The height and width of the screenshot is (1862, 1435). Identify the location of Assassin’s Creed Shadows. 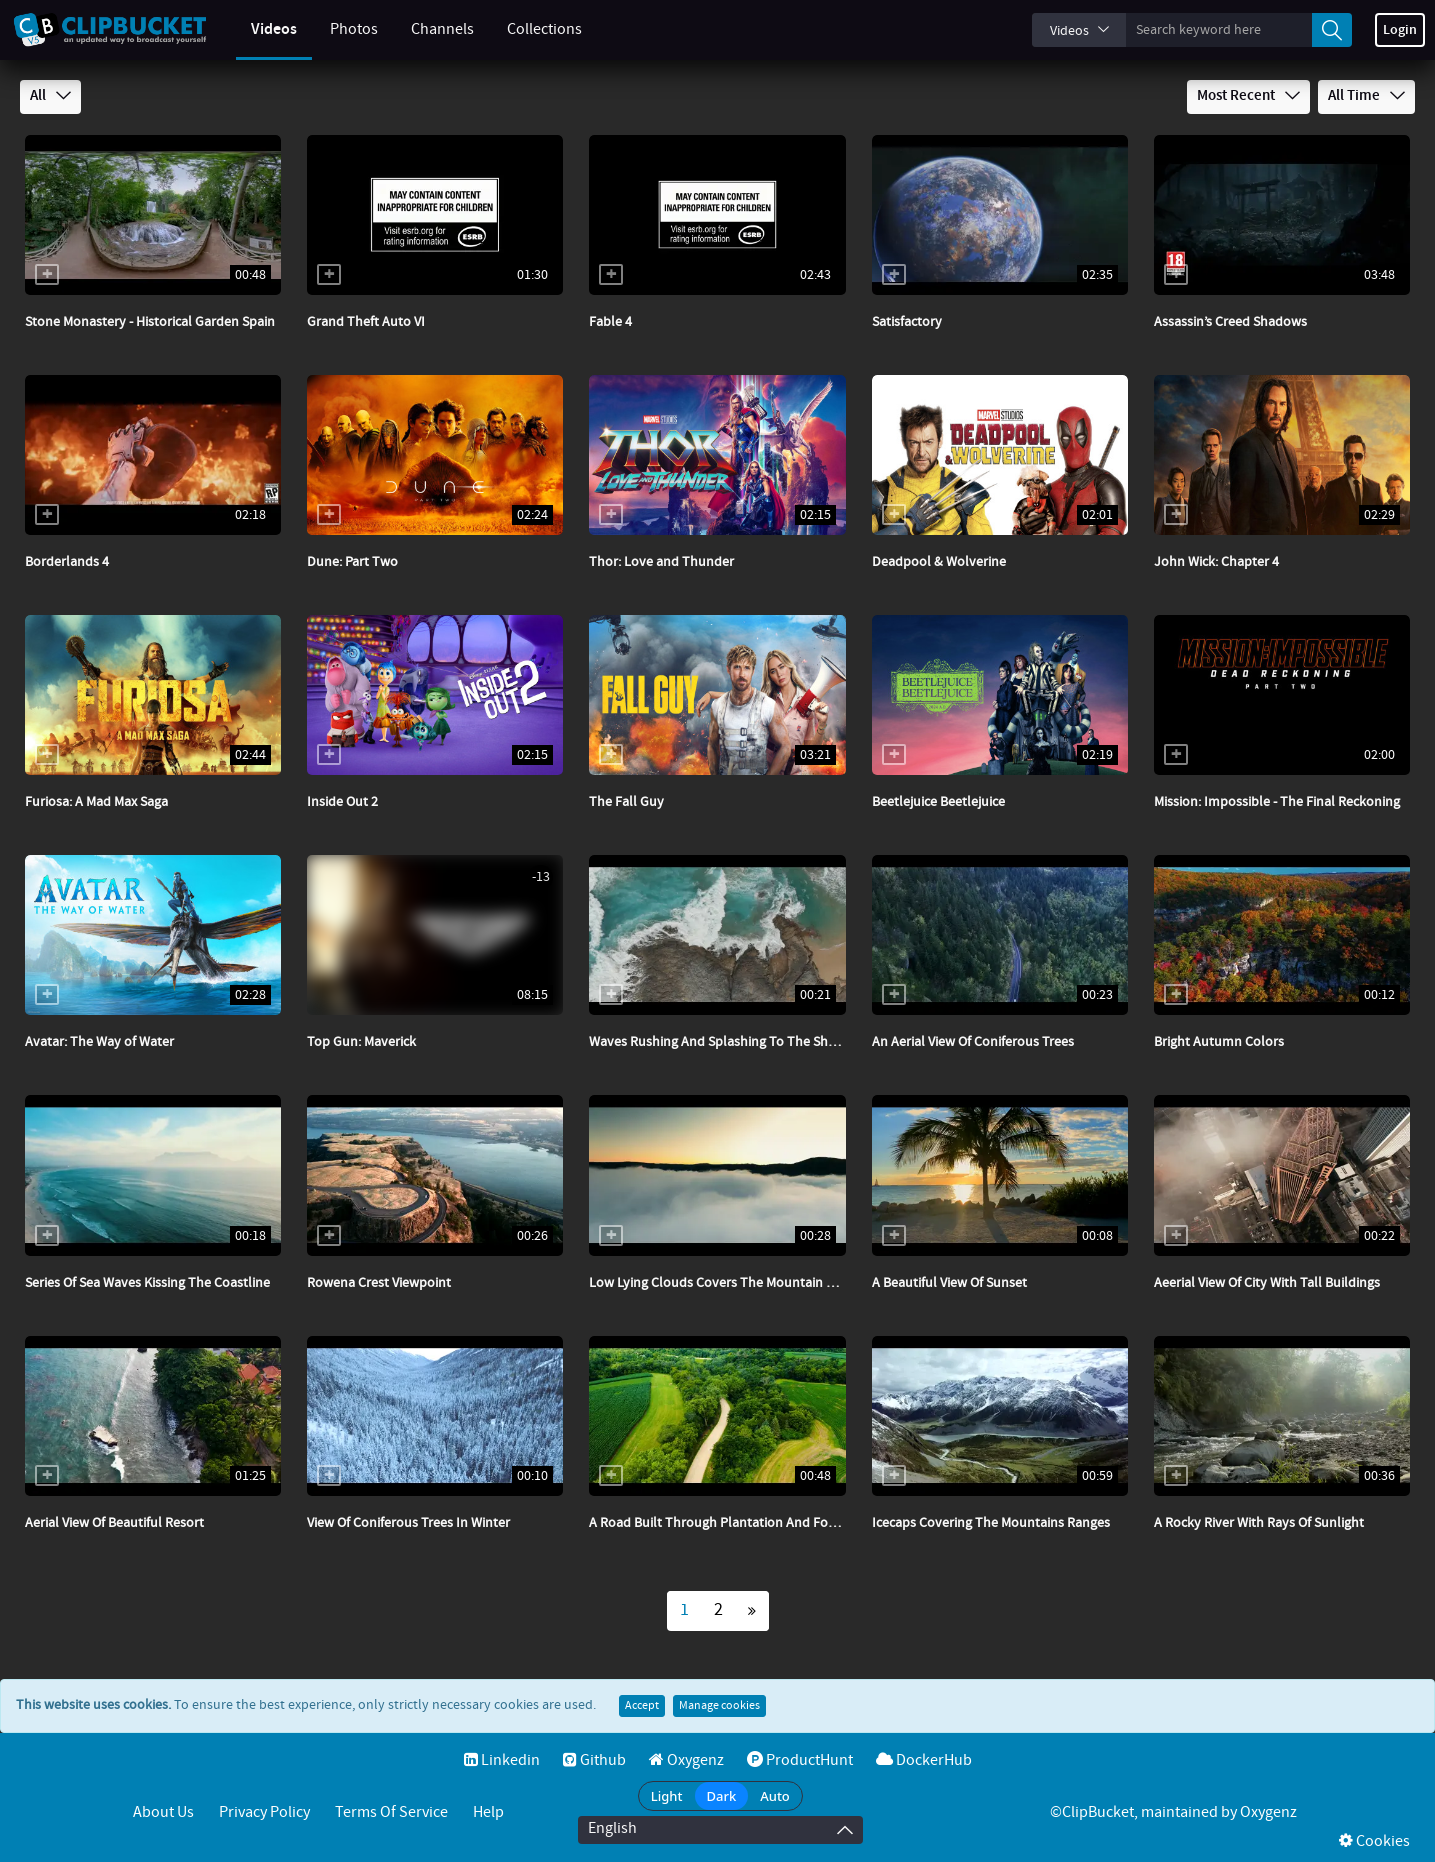
(1230, 322).